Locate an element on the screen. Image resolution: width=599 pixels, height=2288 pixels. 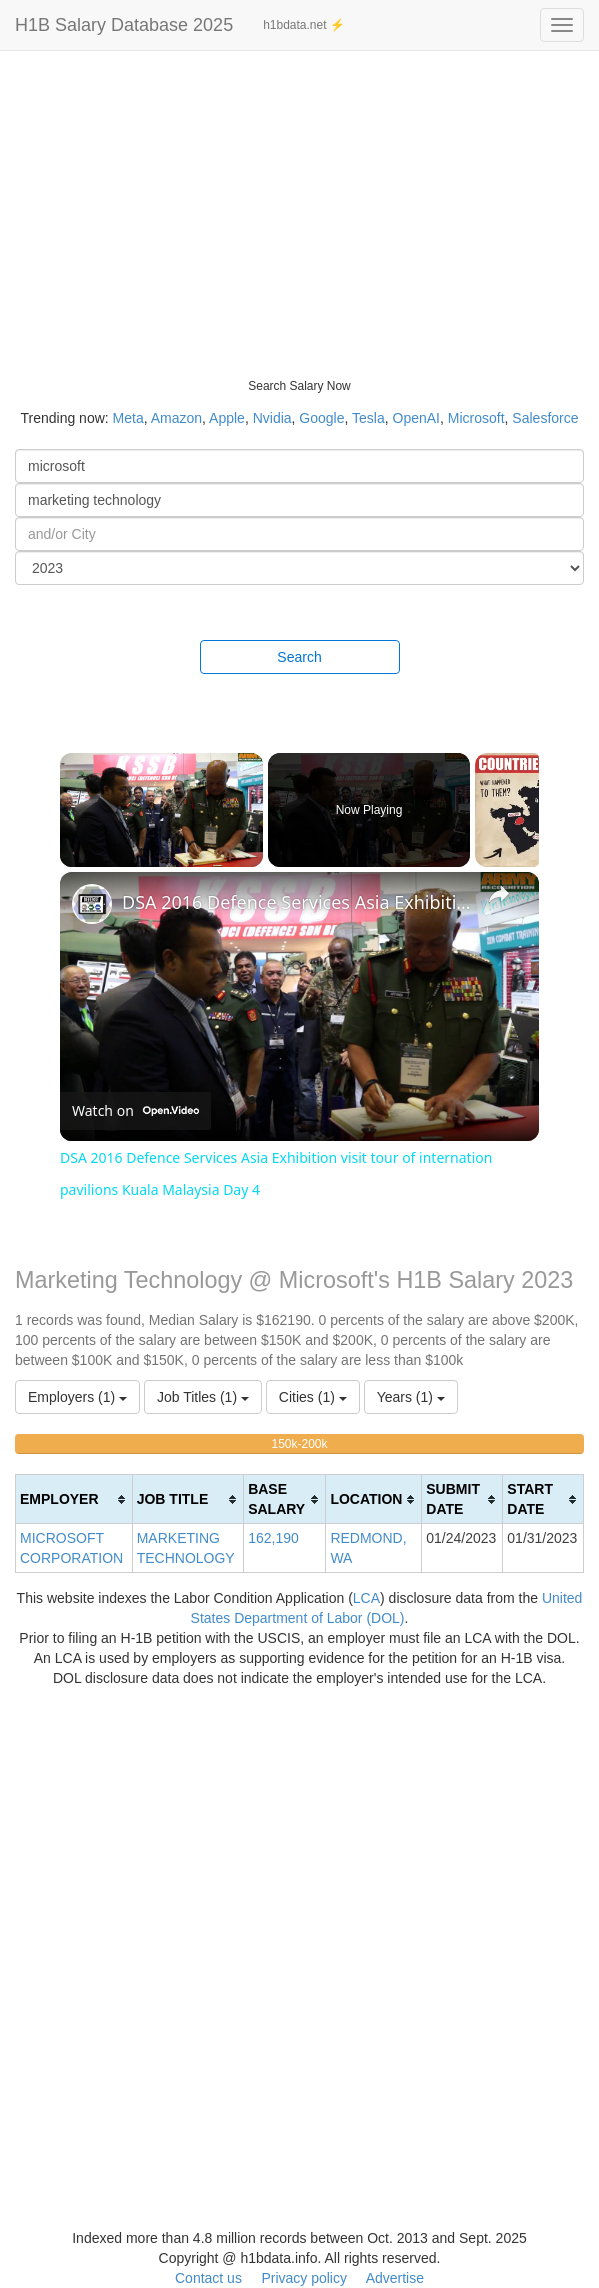
OpenAI is located at coordinates (416, 418).